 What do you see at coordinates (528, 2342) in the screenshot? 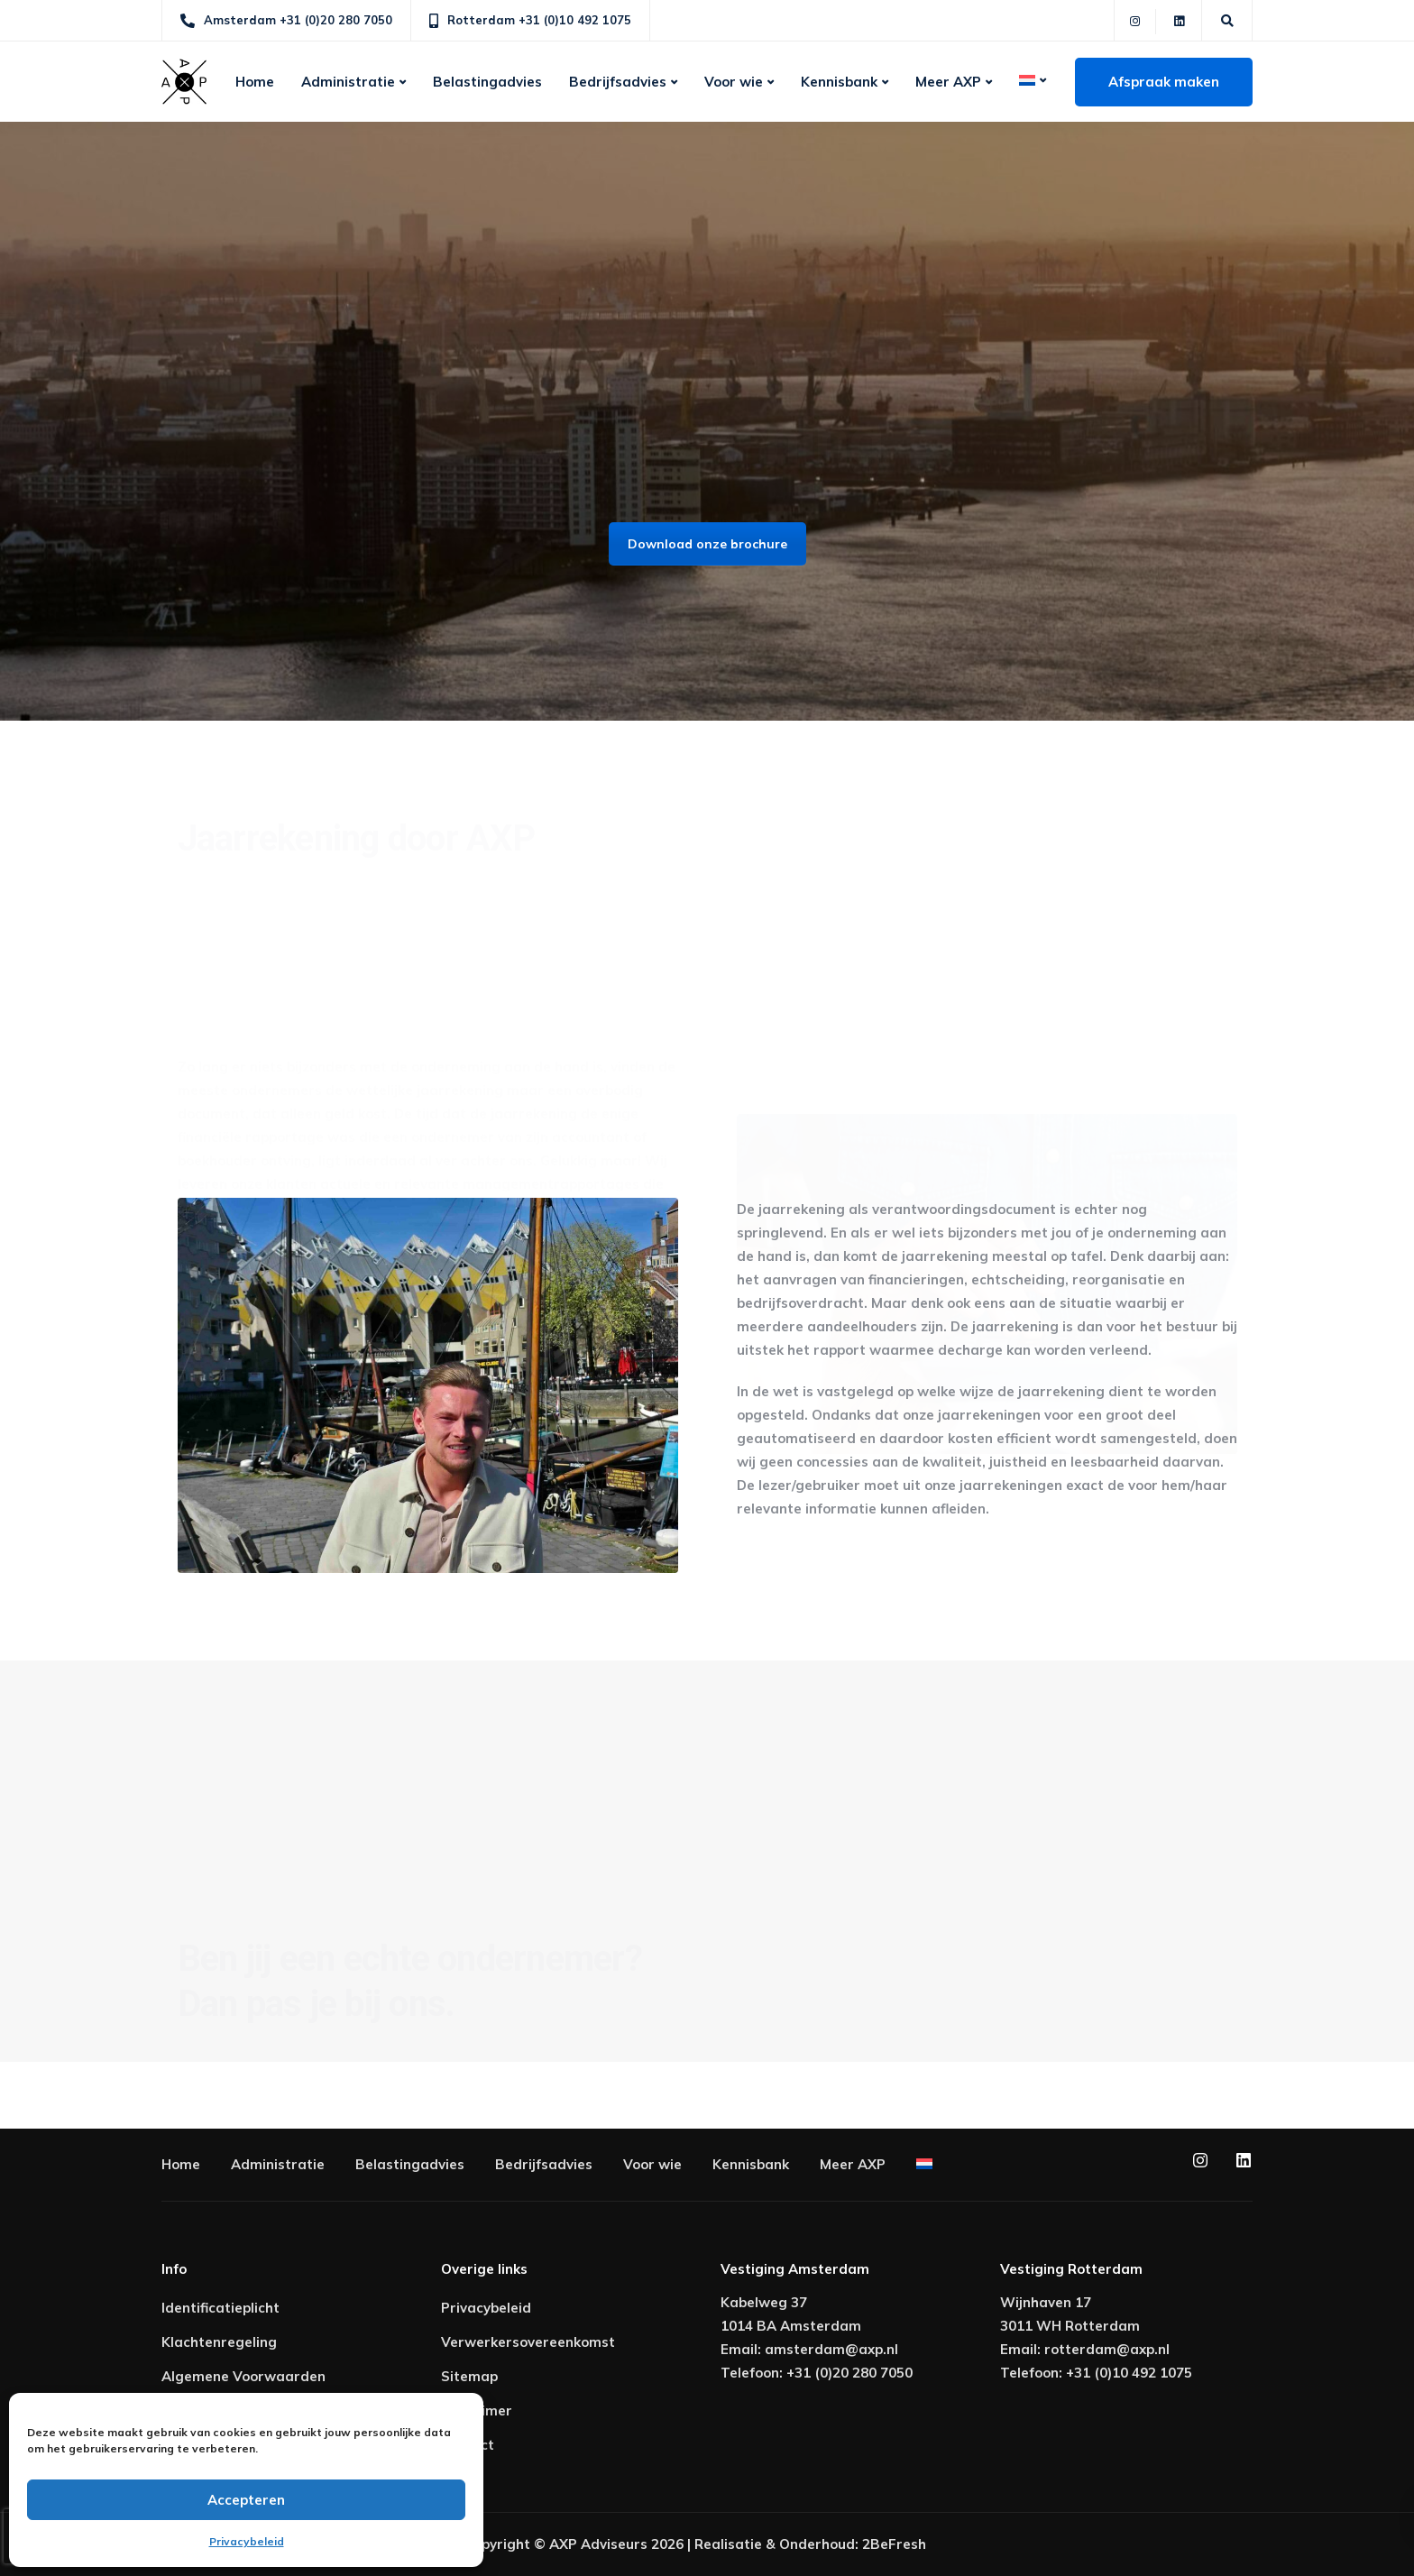
I see `Verwerkersovereenkomst` at bounding box center [528, 2342].